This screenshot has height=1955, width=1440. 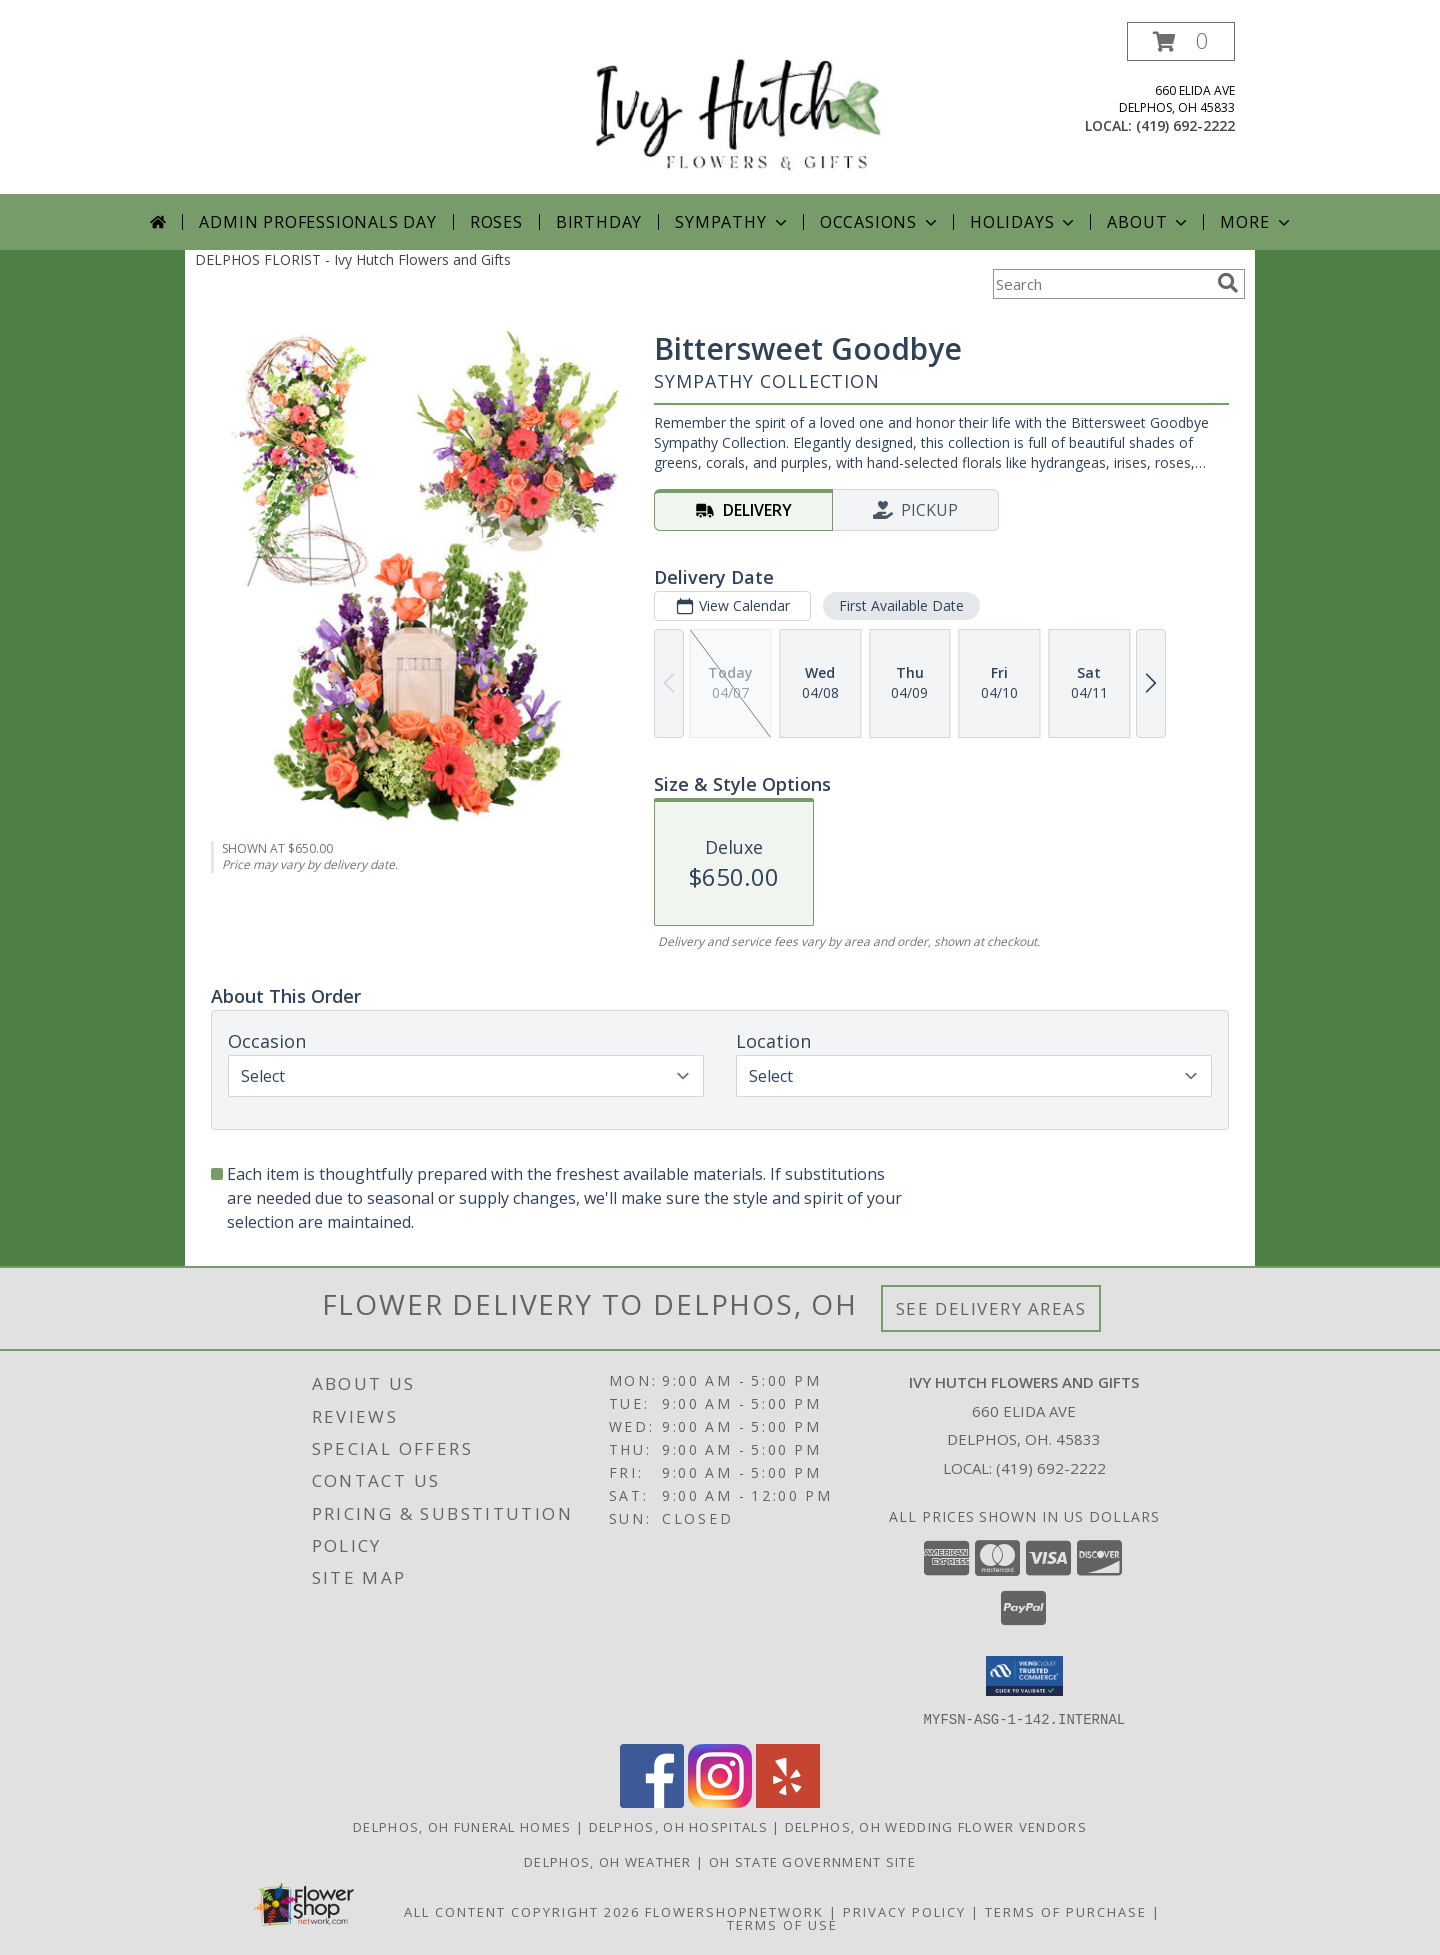 What do you see at coordinates (1256, 222) in the screenshot?
I see `More` at bounding box center [1256, 222].